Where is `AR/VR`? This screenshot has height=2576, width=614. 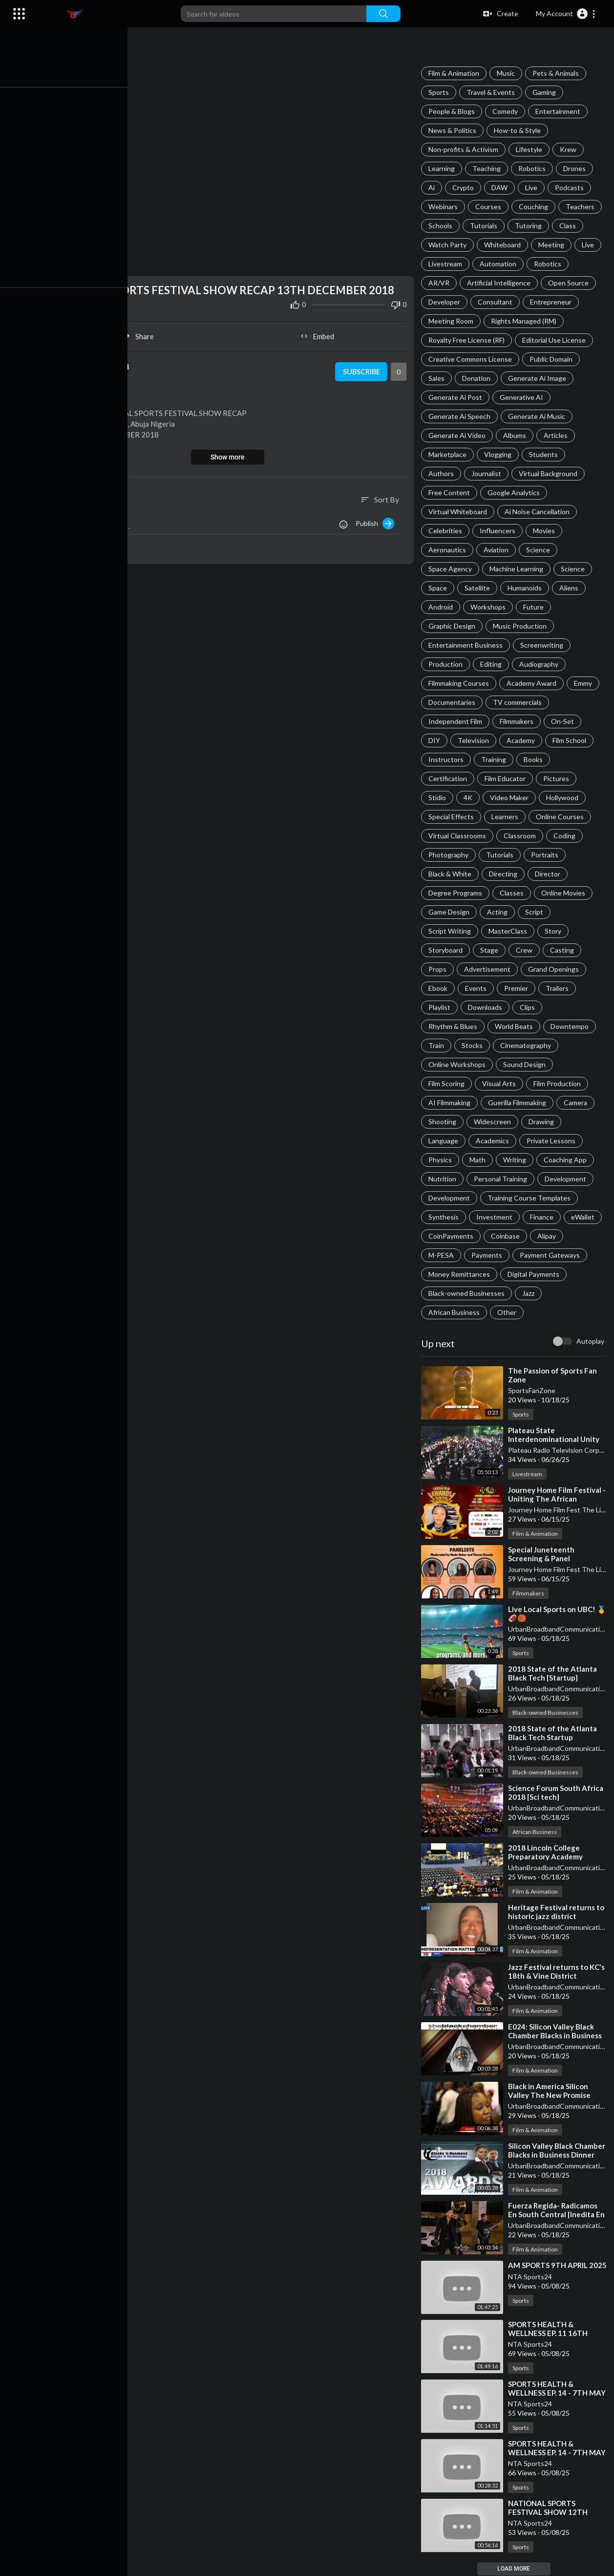 AR/VR is located at coordinates (440, 283).